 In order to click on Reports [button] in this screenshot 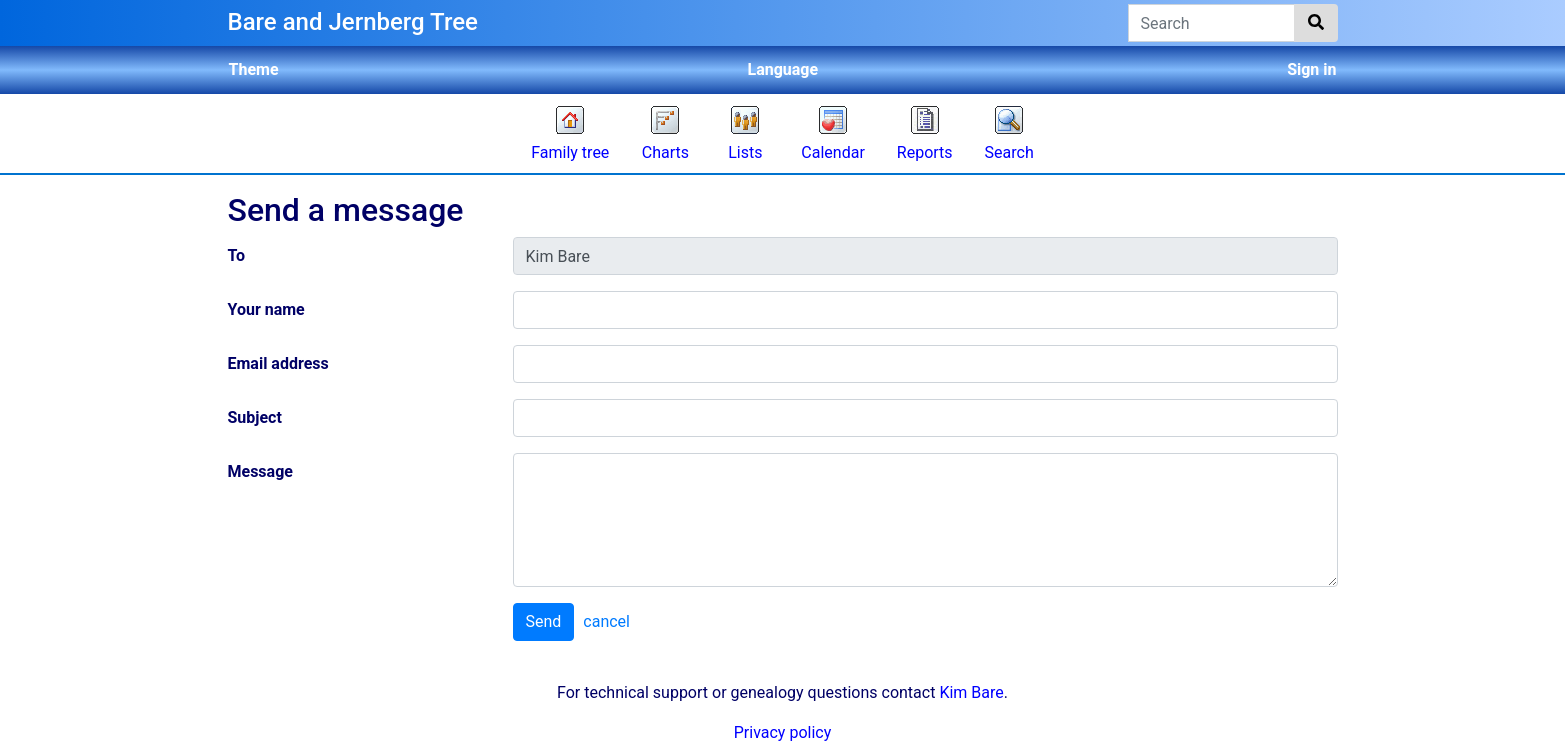, I will do `click(925, 152)`.